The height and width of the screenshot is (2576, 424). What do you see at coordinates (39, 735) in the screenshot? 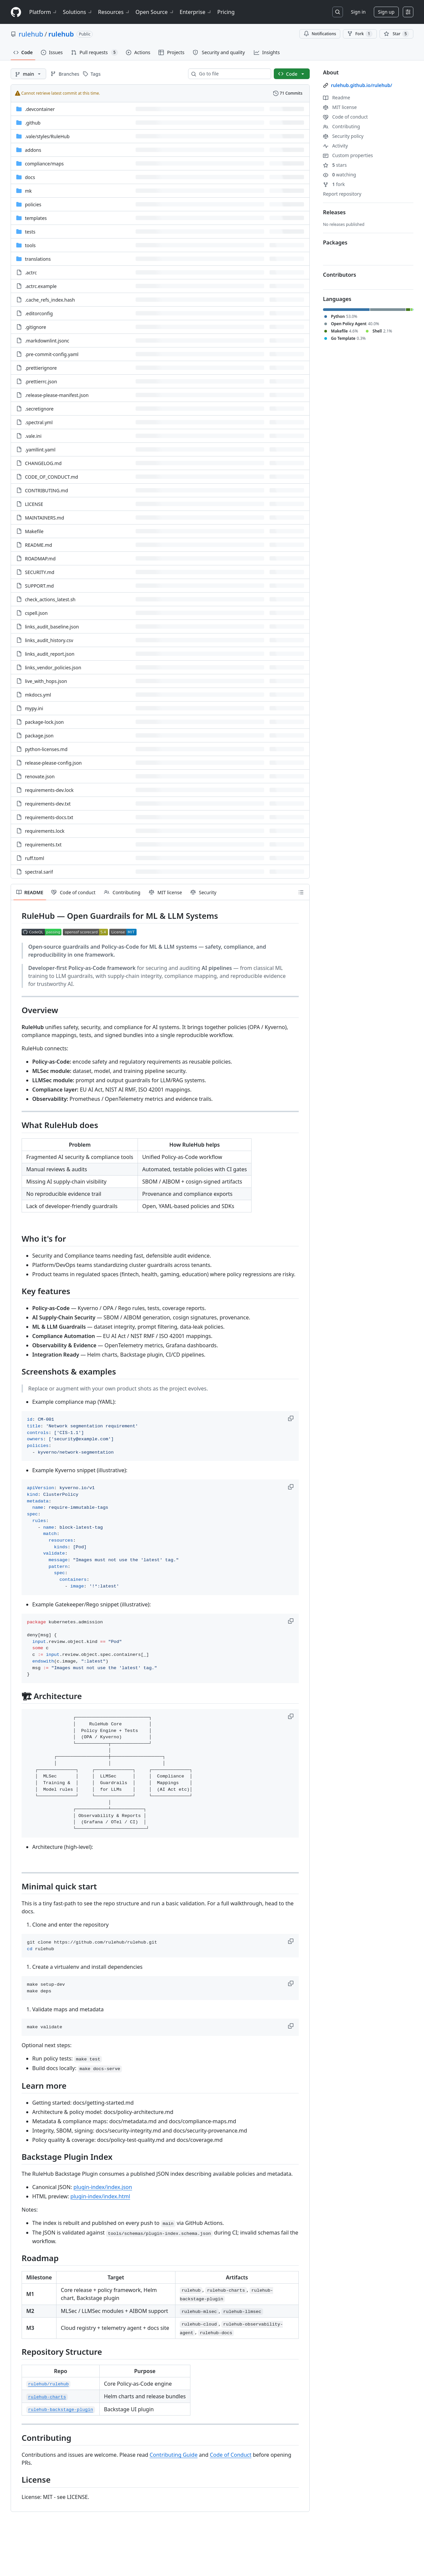
I see `package.json [package.json, (File)]` at bounding box center [39, 735].